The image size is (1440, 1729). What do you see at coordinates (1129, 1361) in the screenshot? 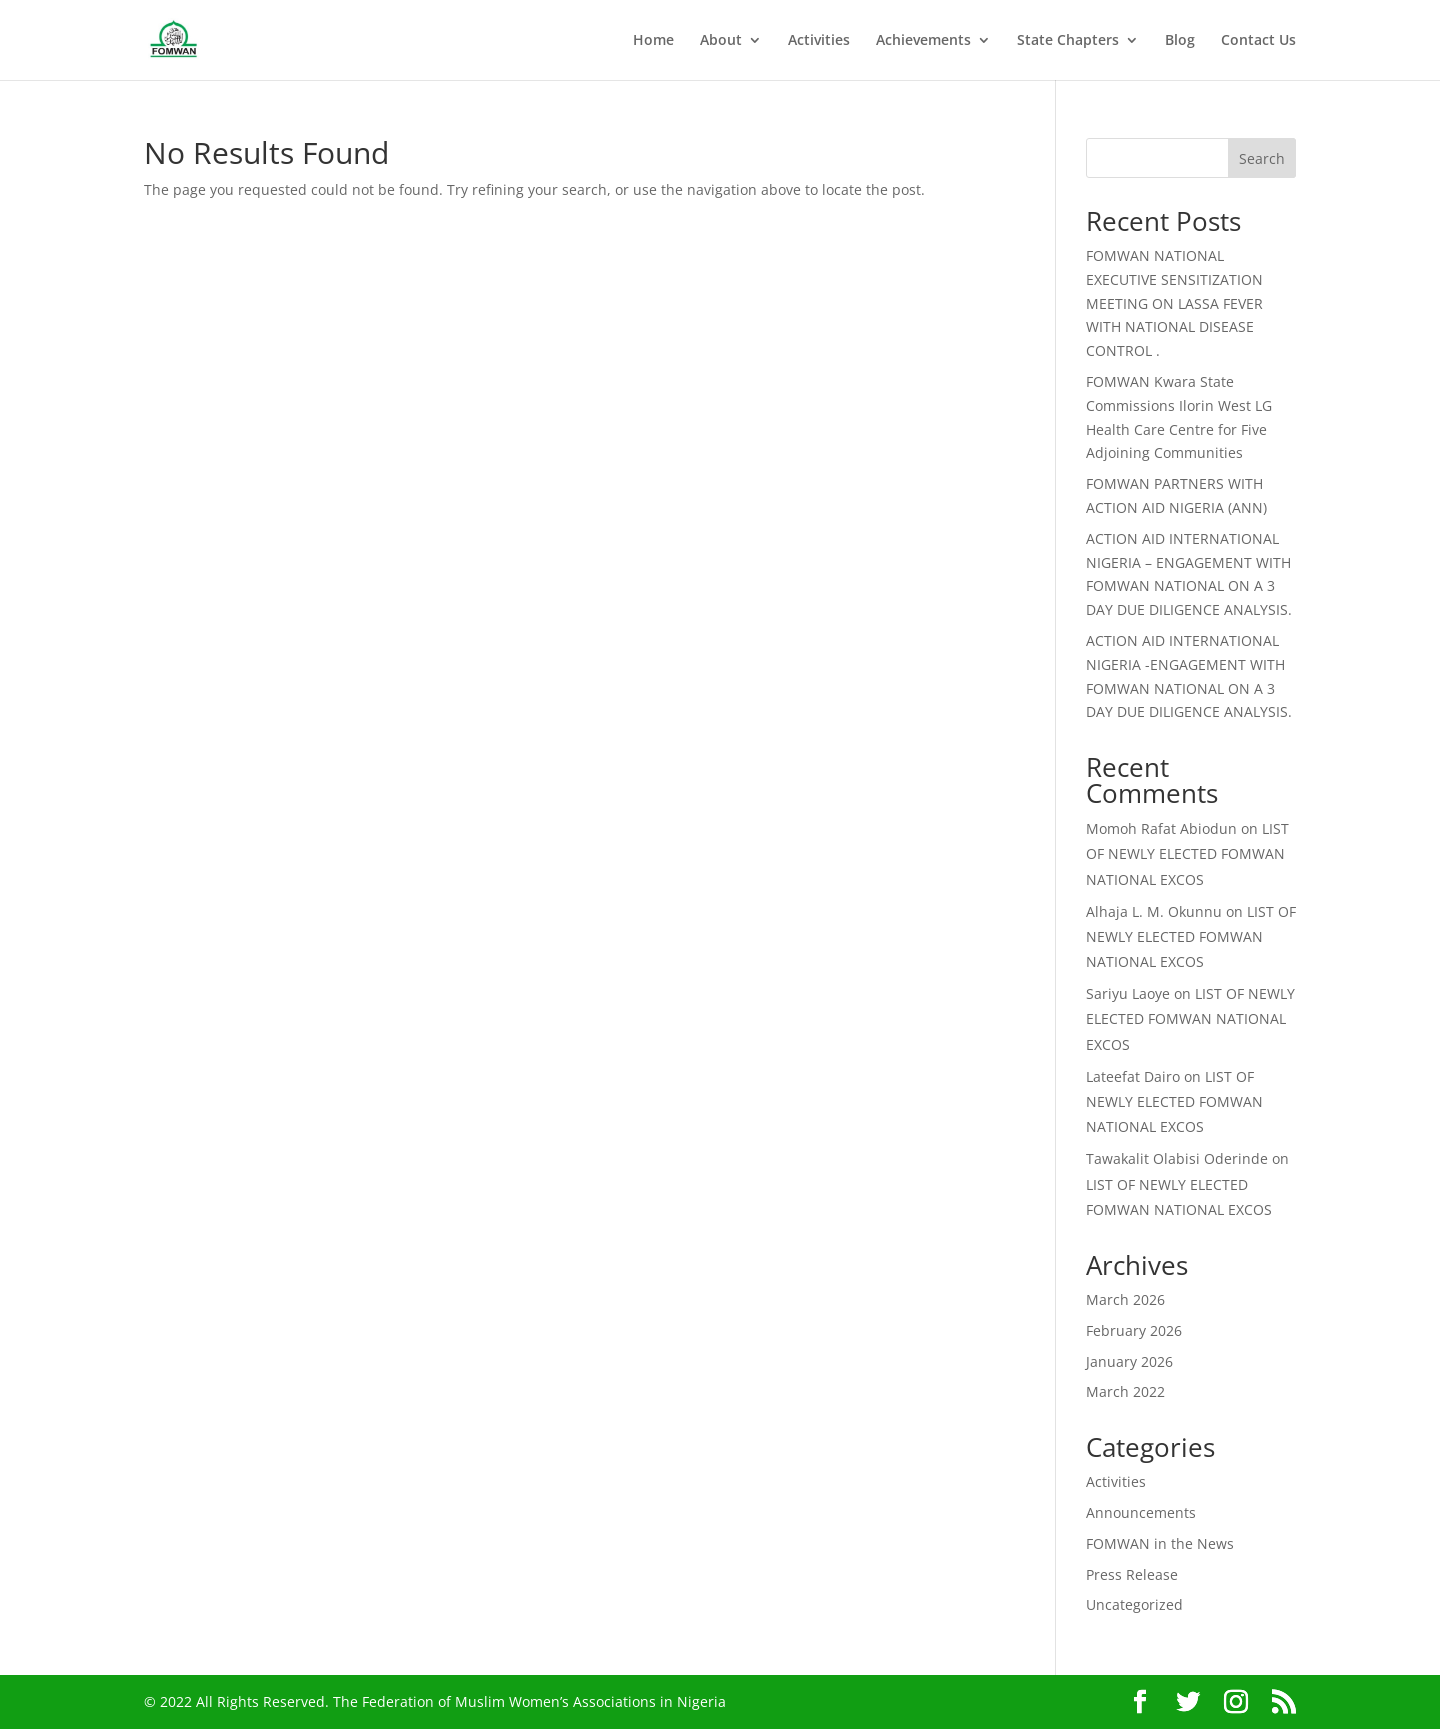
I see `January 2026` at bounding box center [1129, 1361].